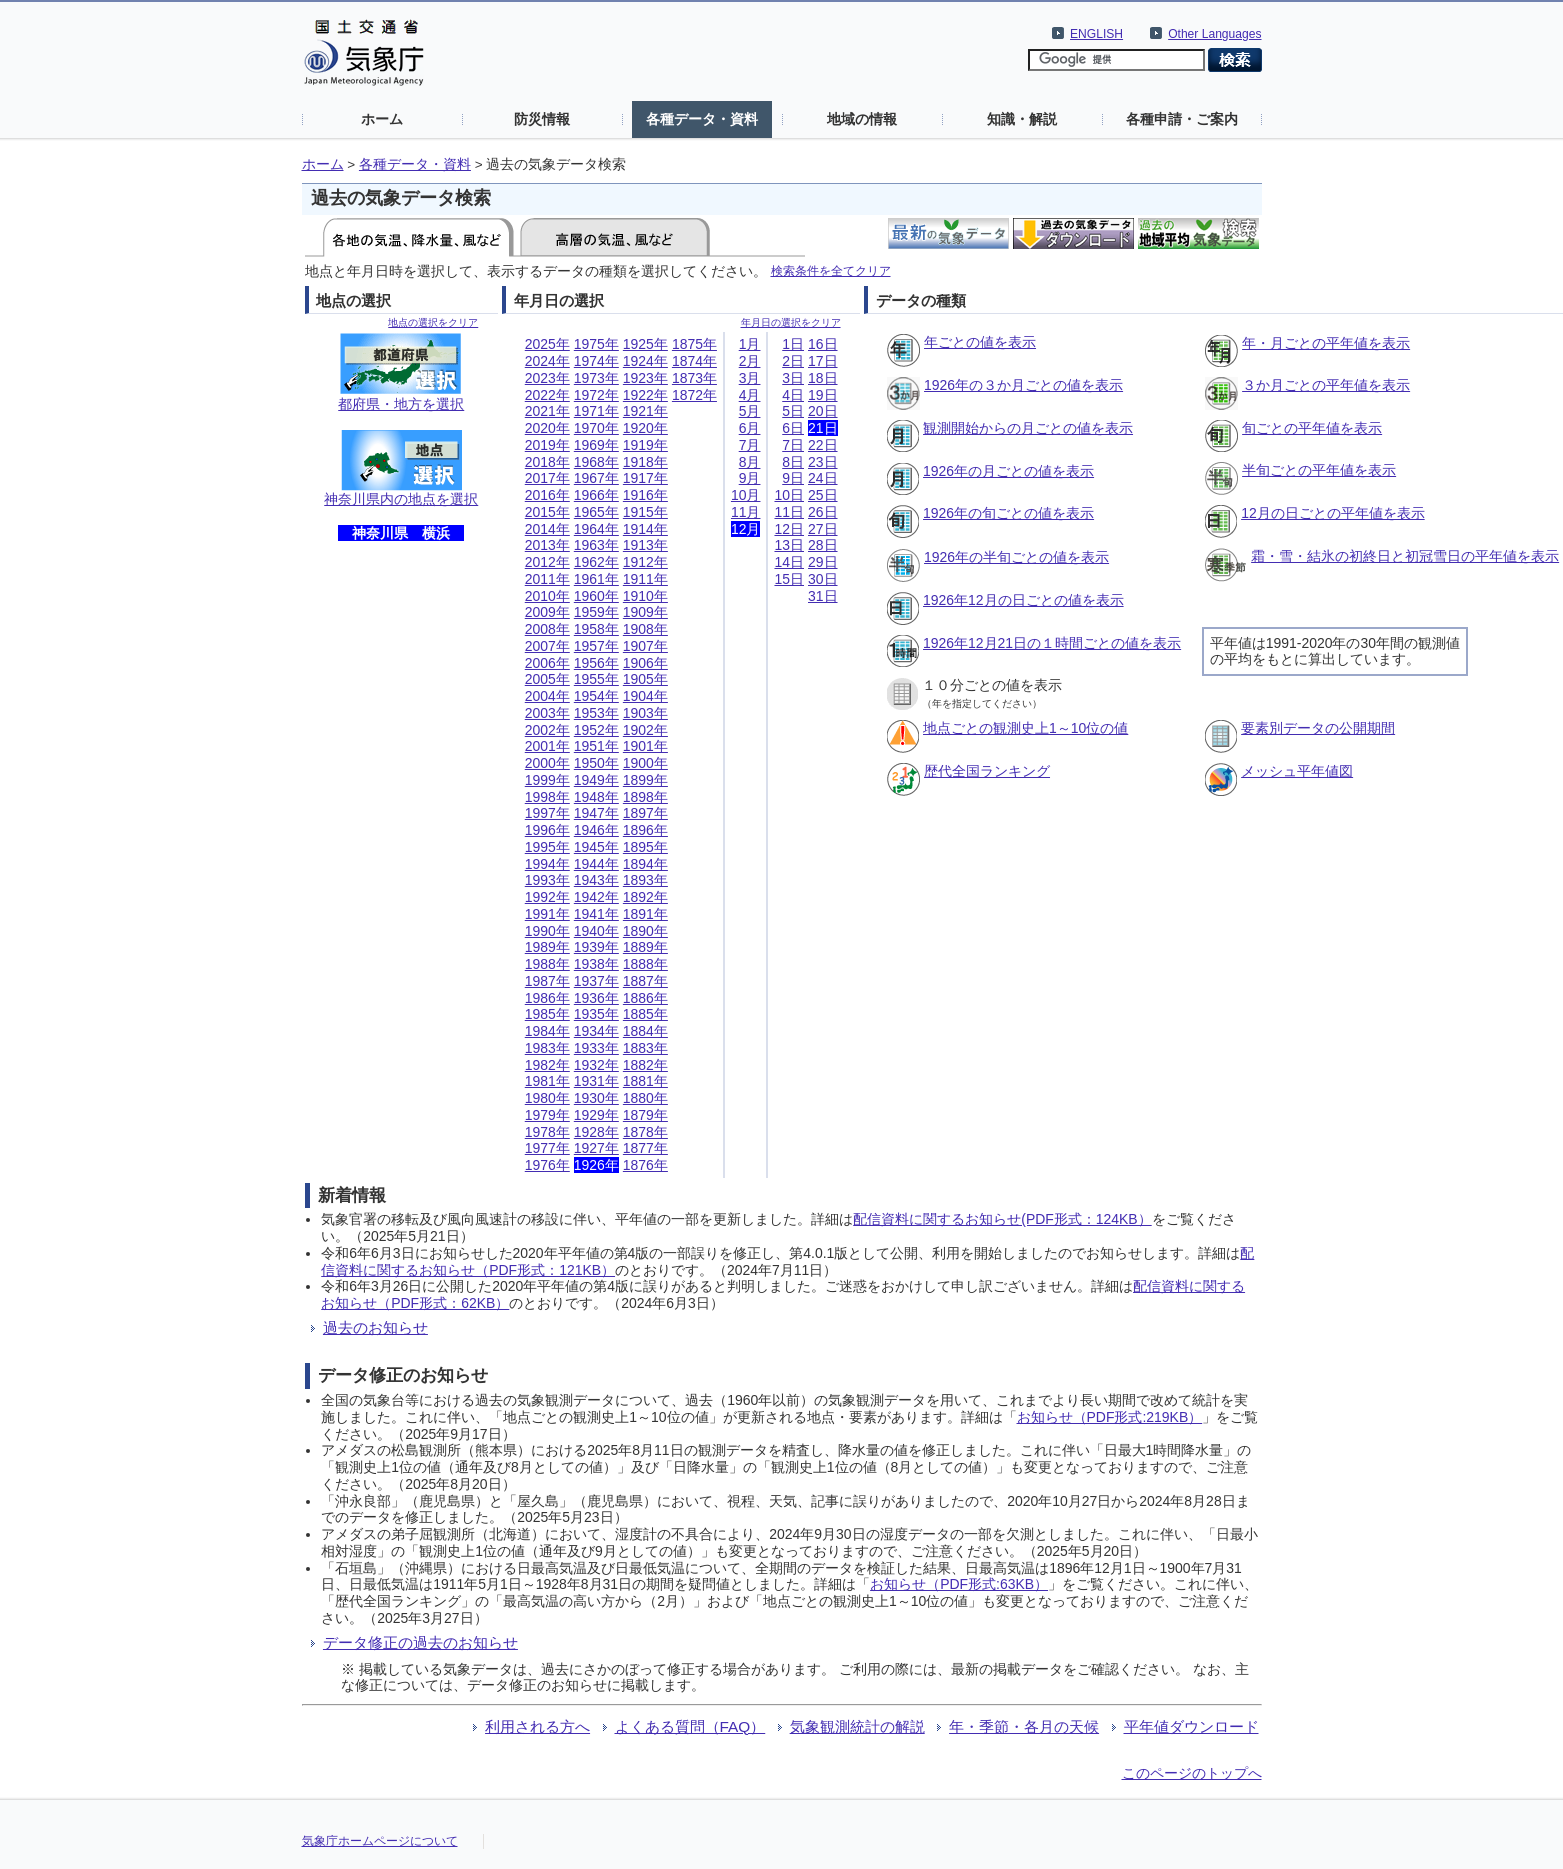  Describe the element at coordinates (793, 411) in the screenshot. I see `5日` at that location.